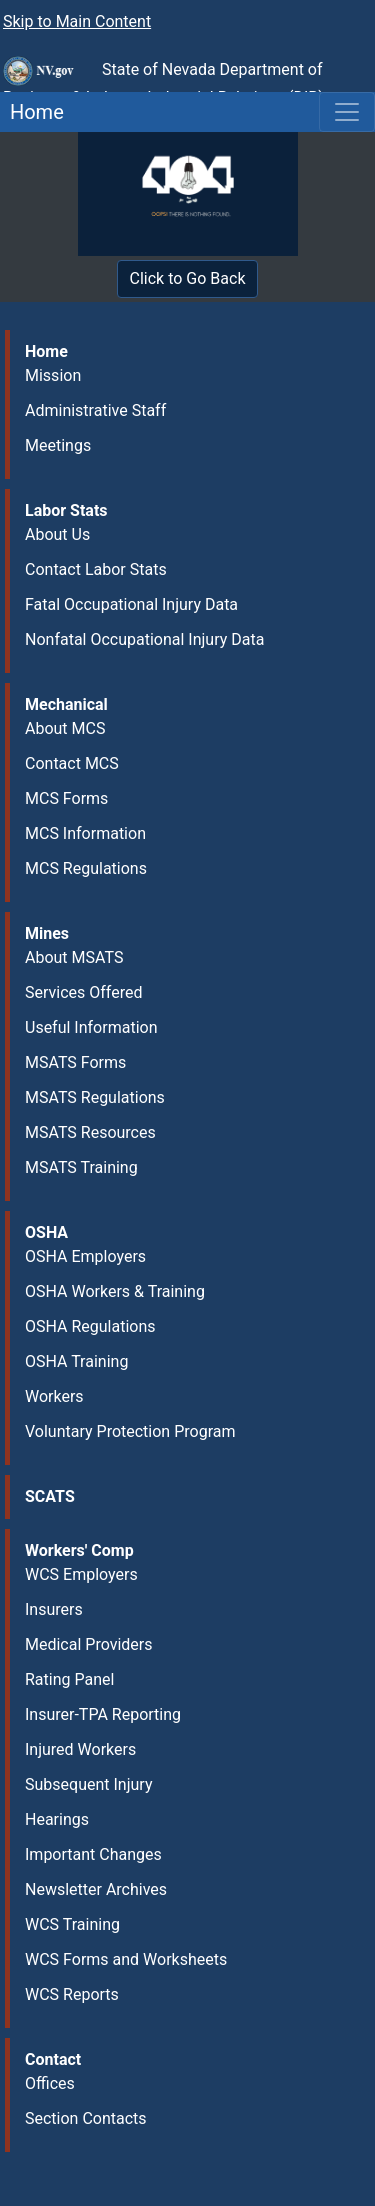  I want to click on Skip to Main Content, so click(77, 21).